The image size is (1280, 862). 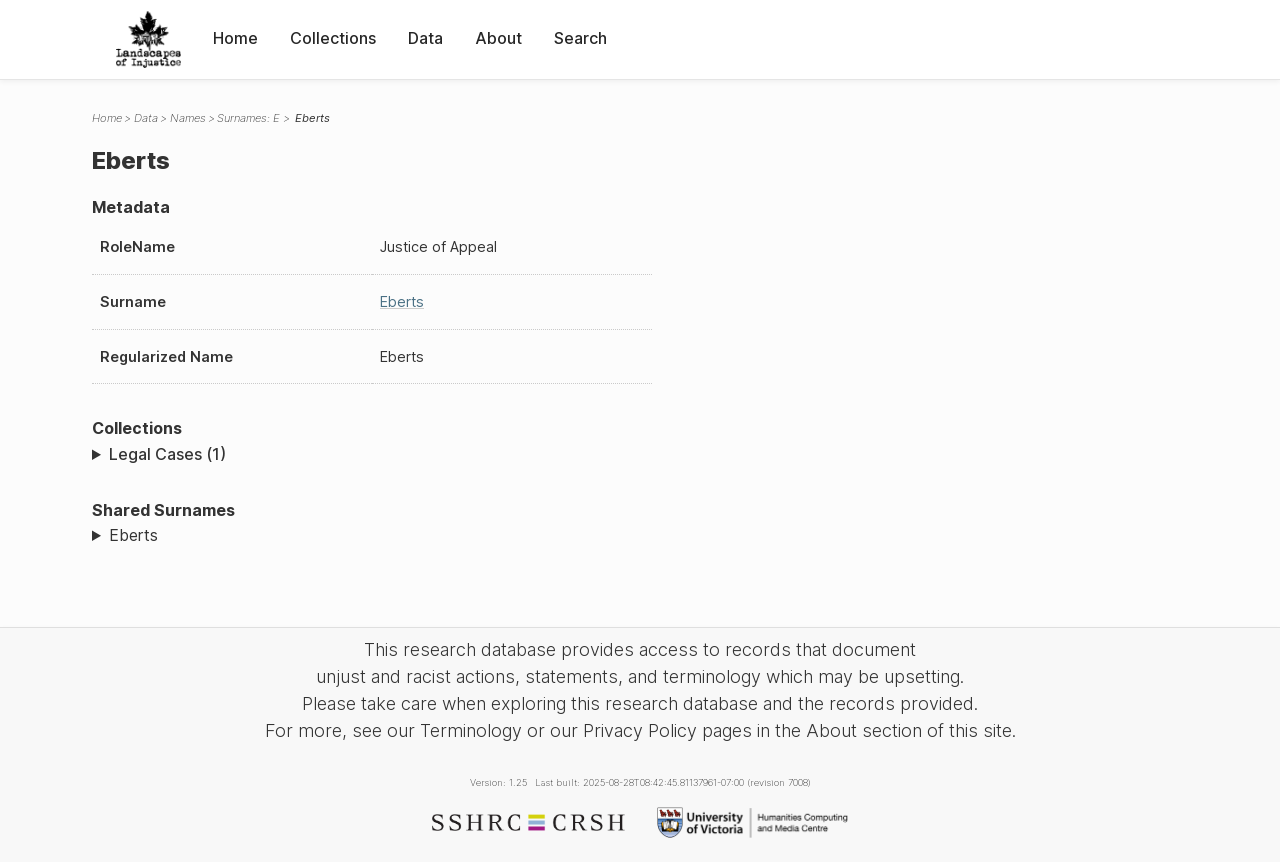 What do you see at coordinates (333, 38) in the screenshot?
I see `Collections` at bounding box center [333, 38].